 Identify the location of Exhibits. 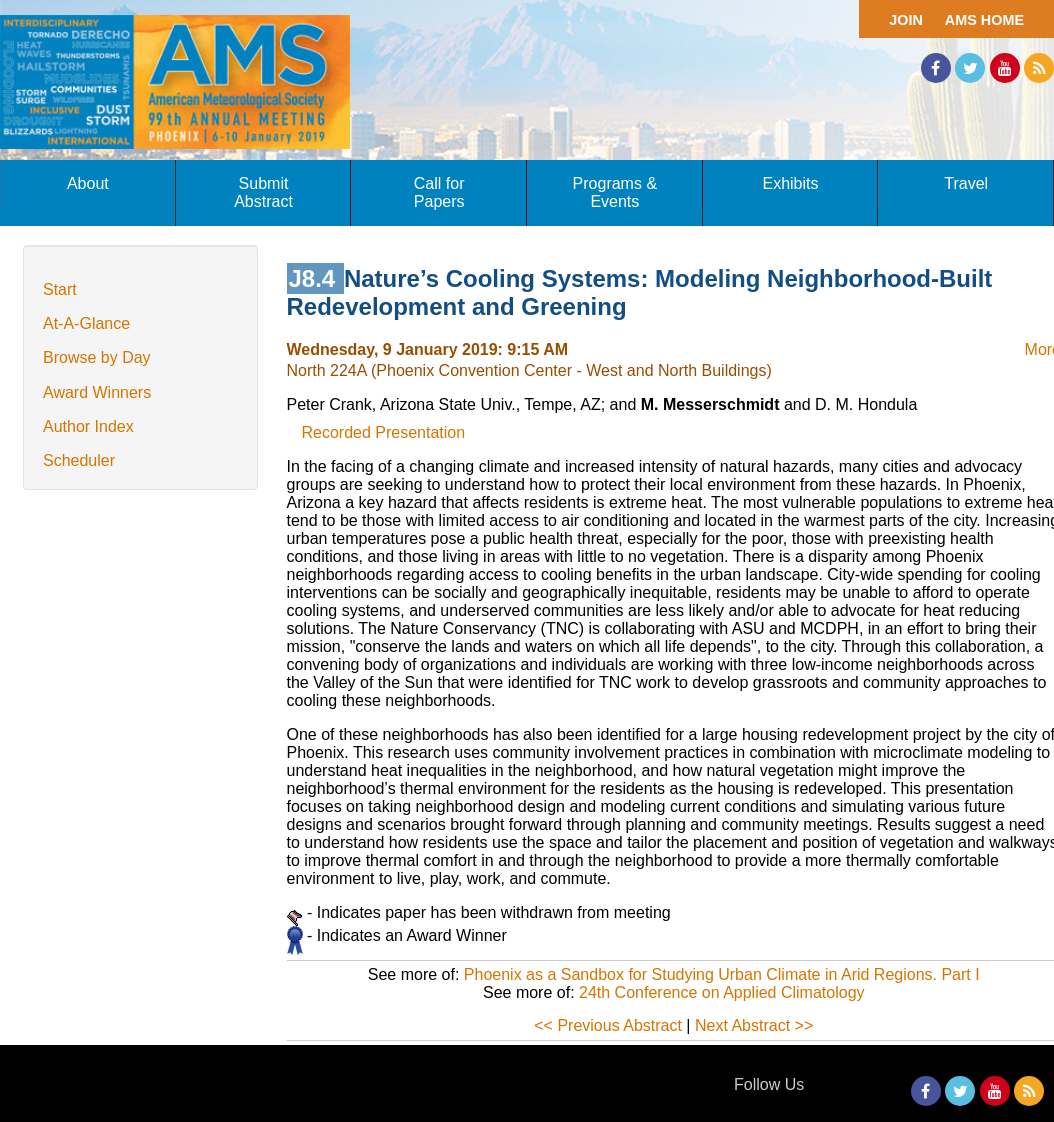
(790, 183).